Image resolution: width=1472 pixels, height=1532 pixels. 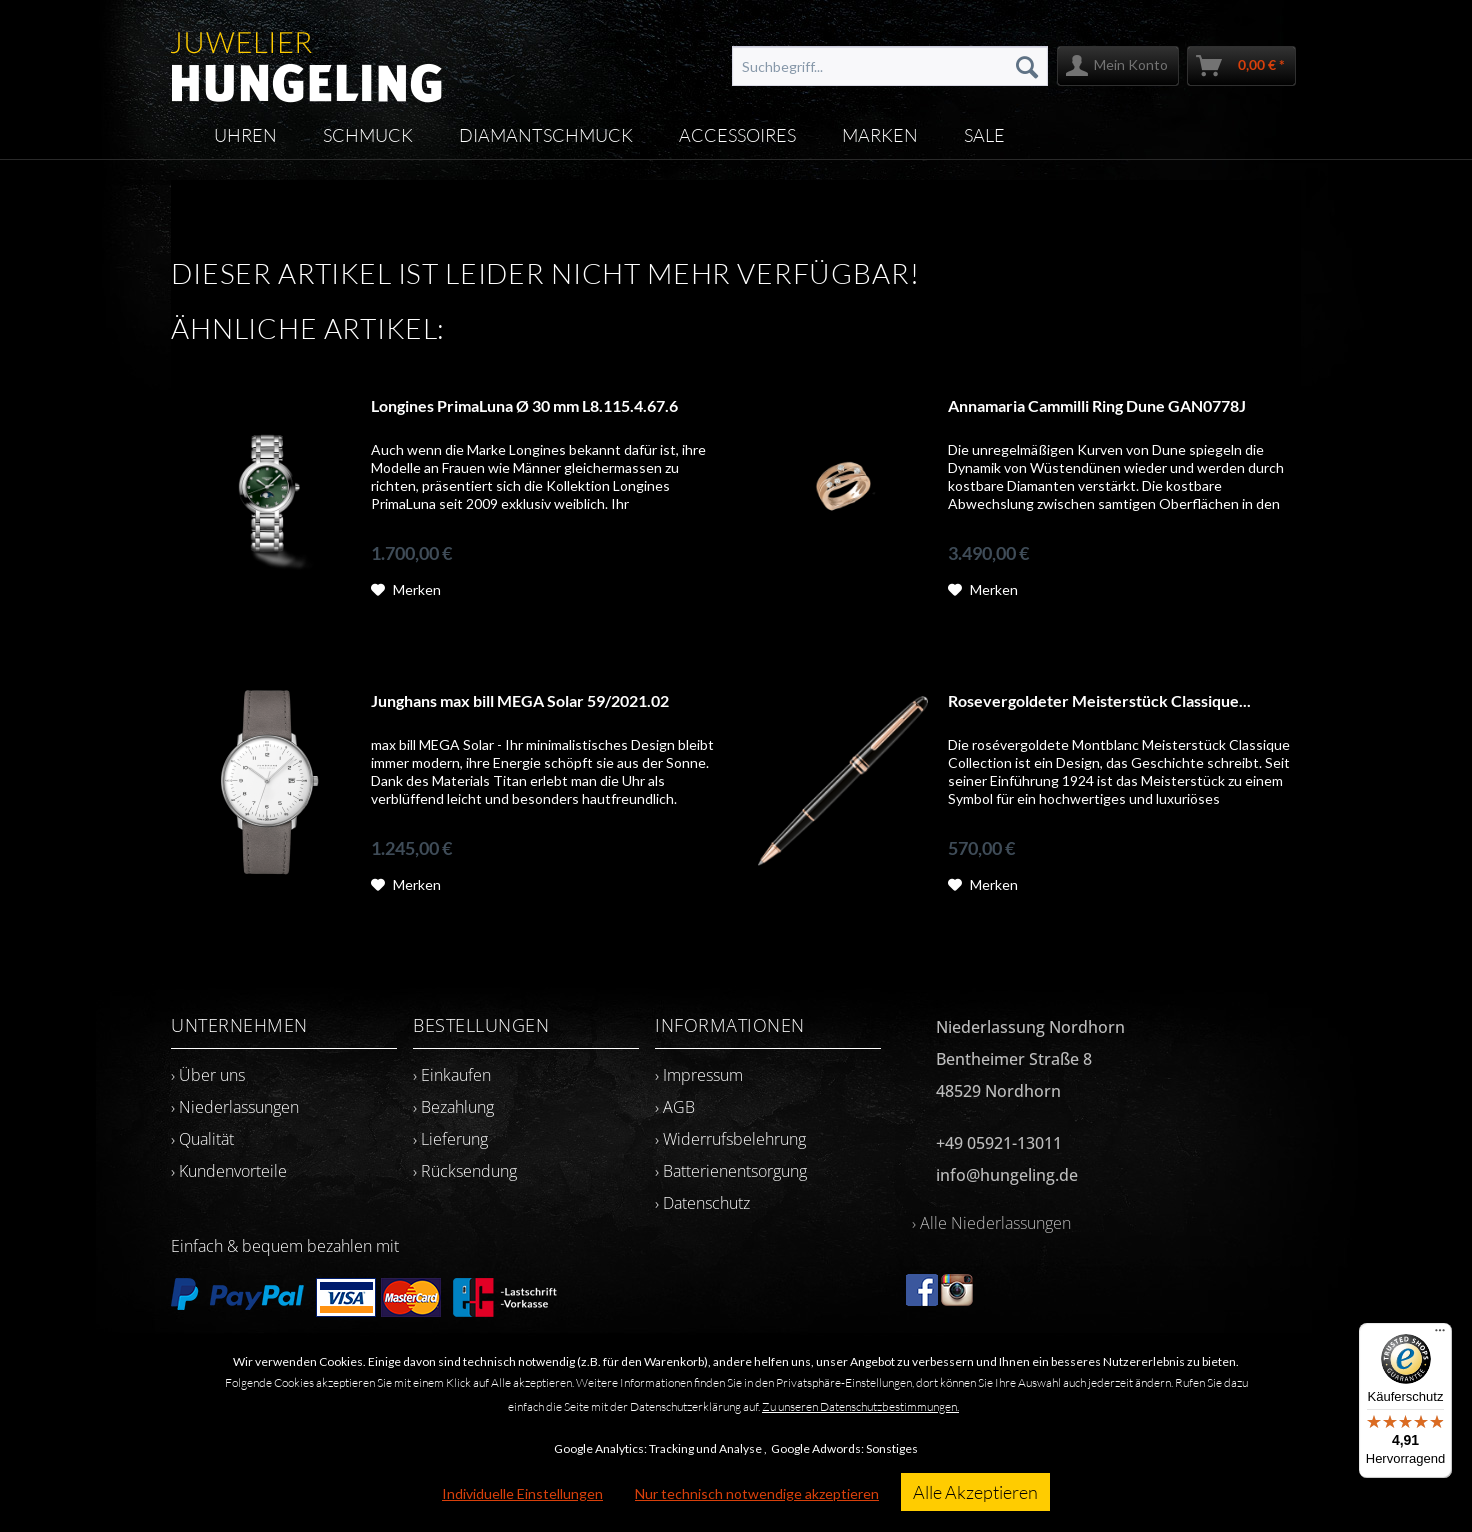 I want to click on › Bezahlung, so click(x=453, y=1107).